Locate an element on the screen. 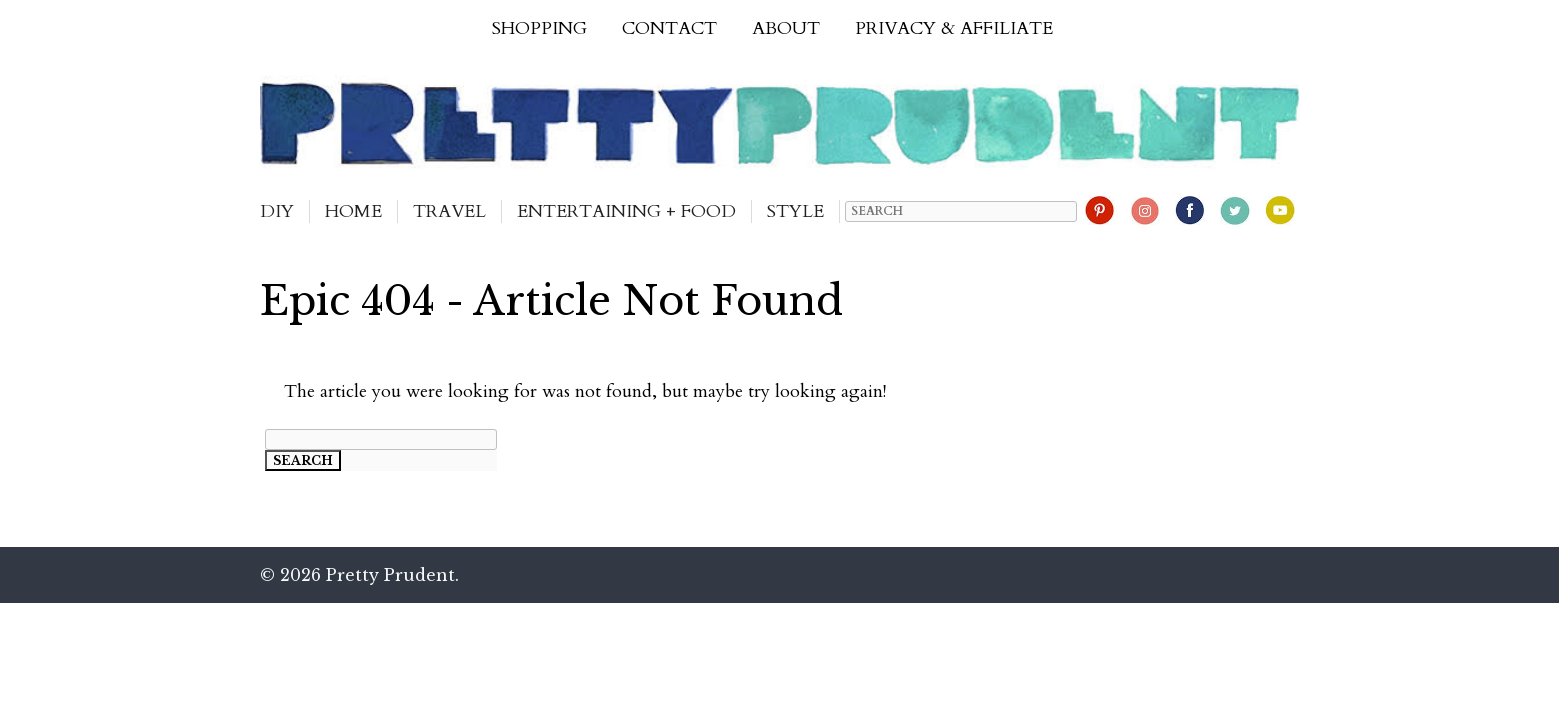  Shopping is located at coordinates (539, 28).